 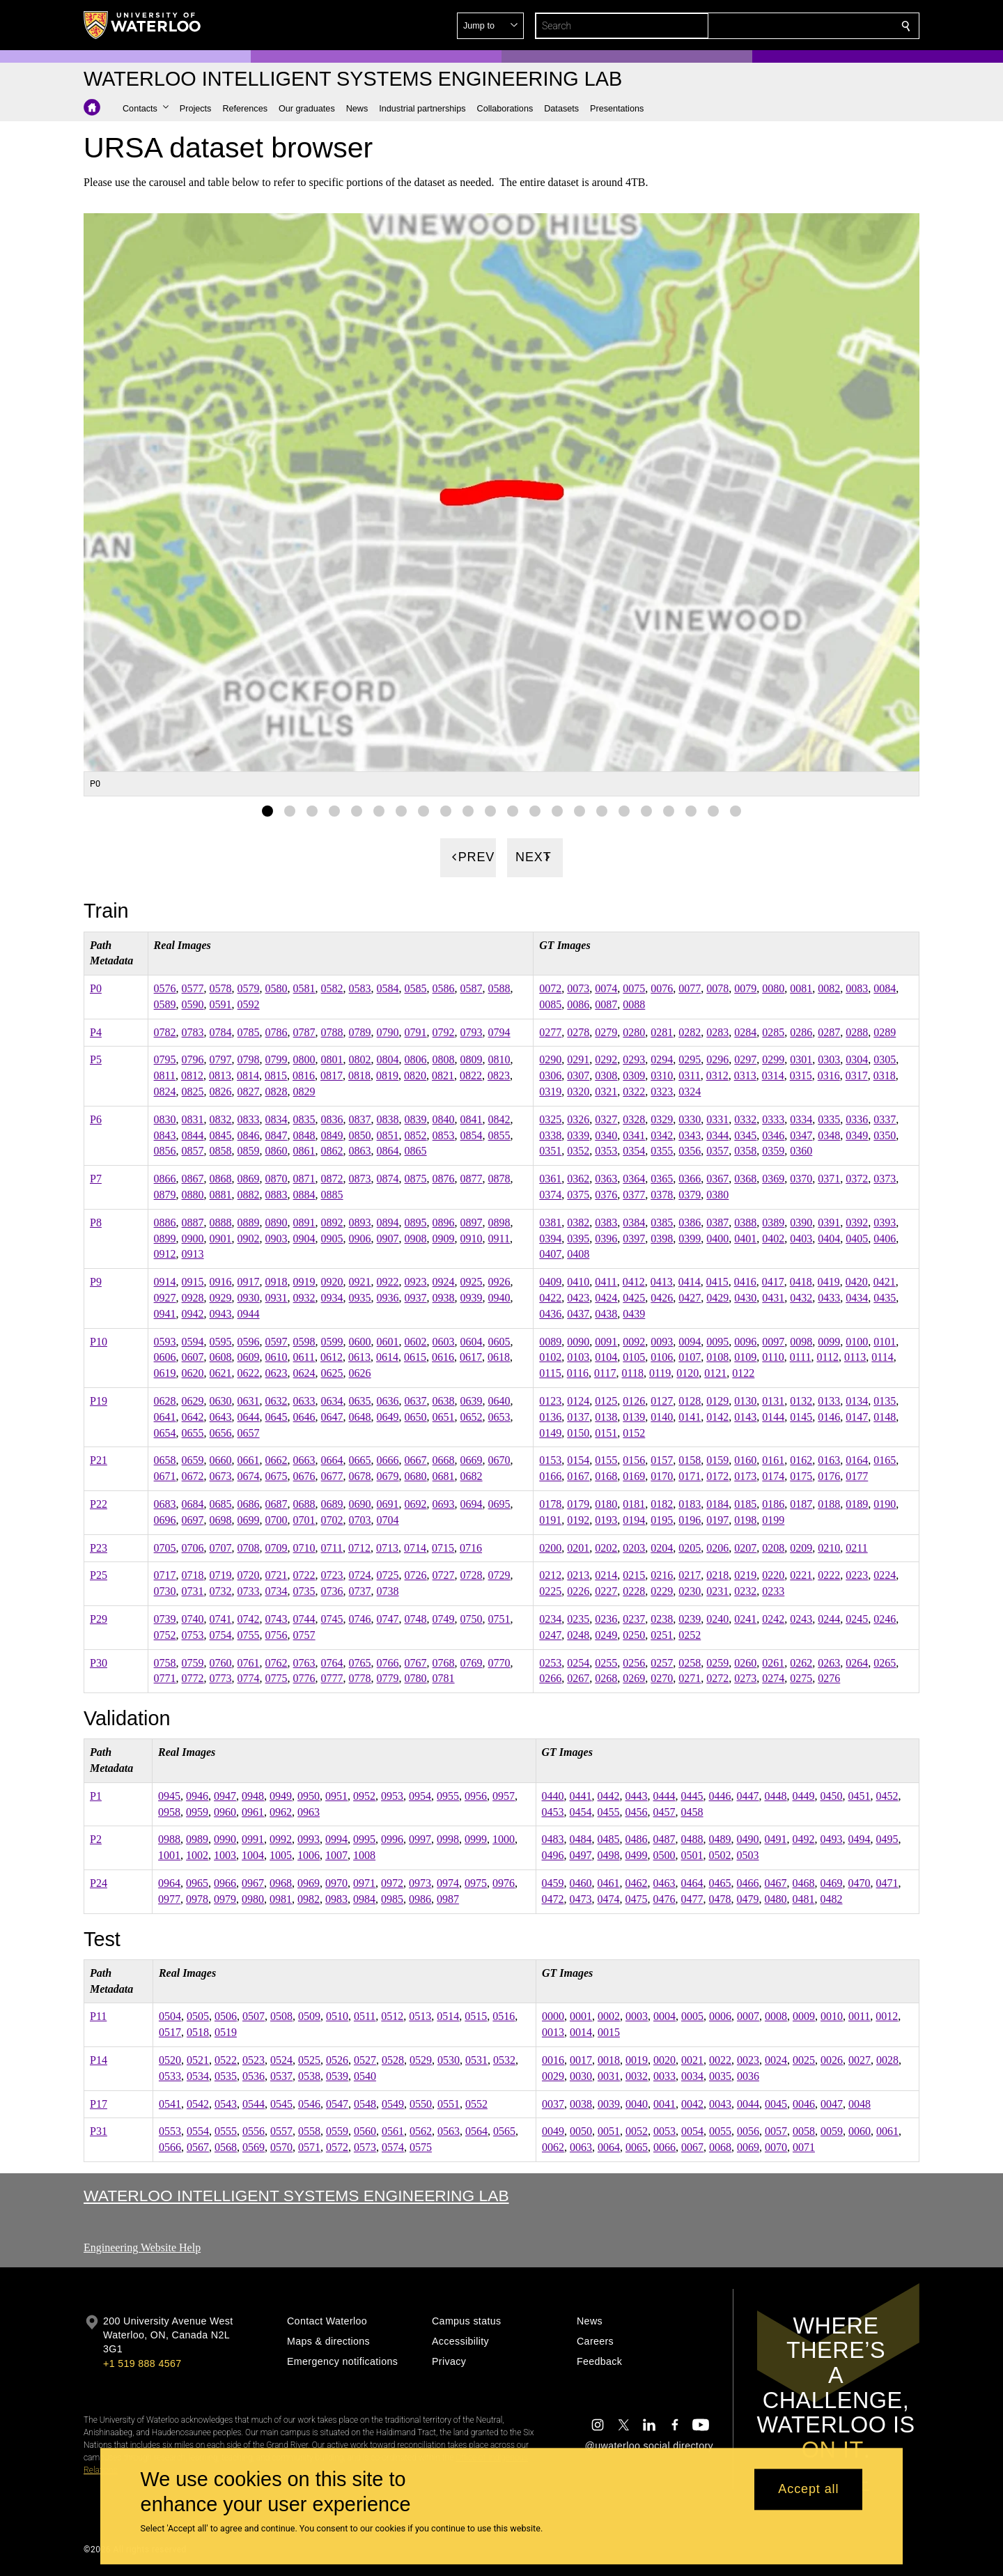 I want to click on 0067, so click(x=692, y=2147).